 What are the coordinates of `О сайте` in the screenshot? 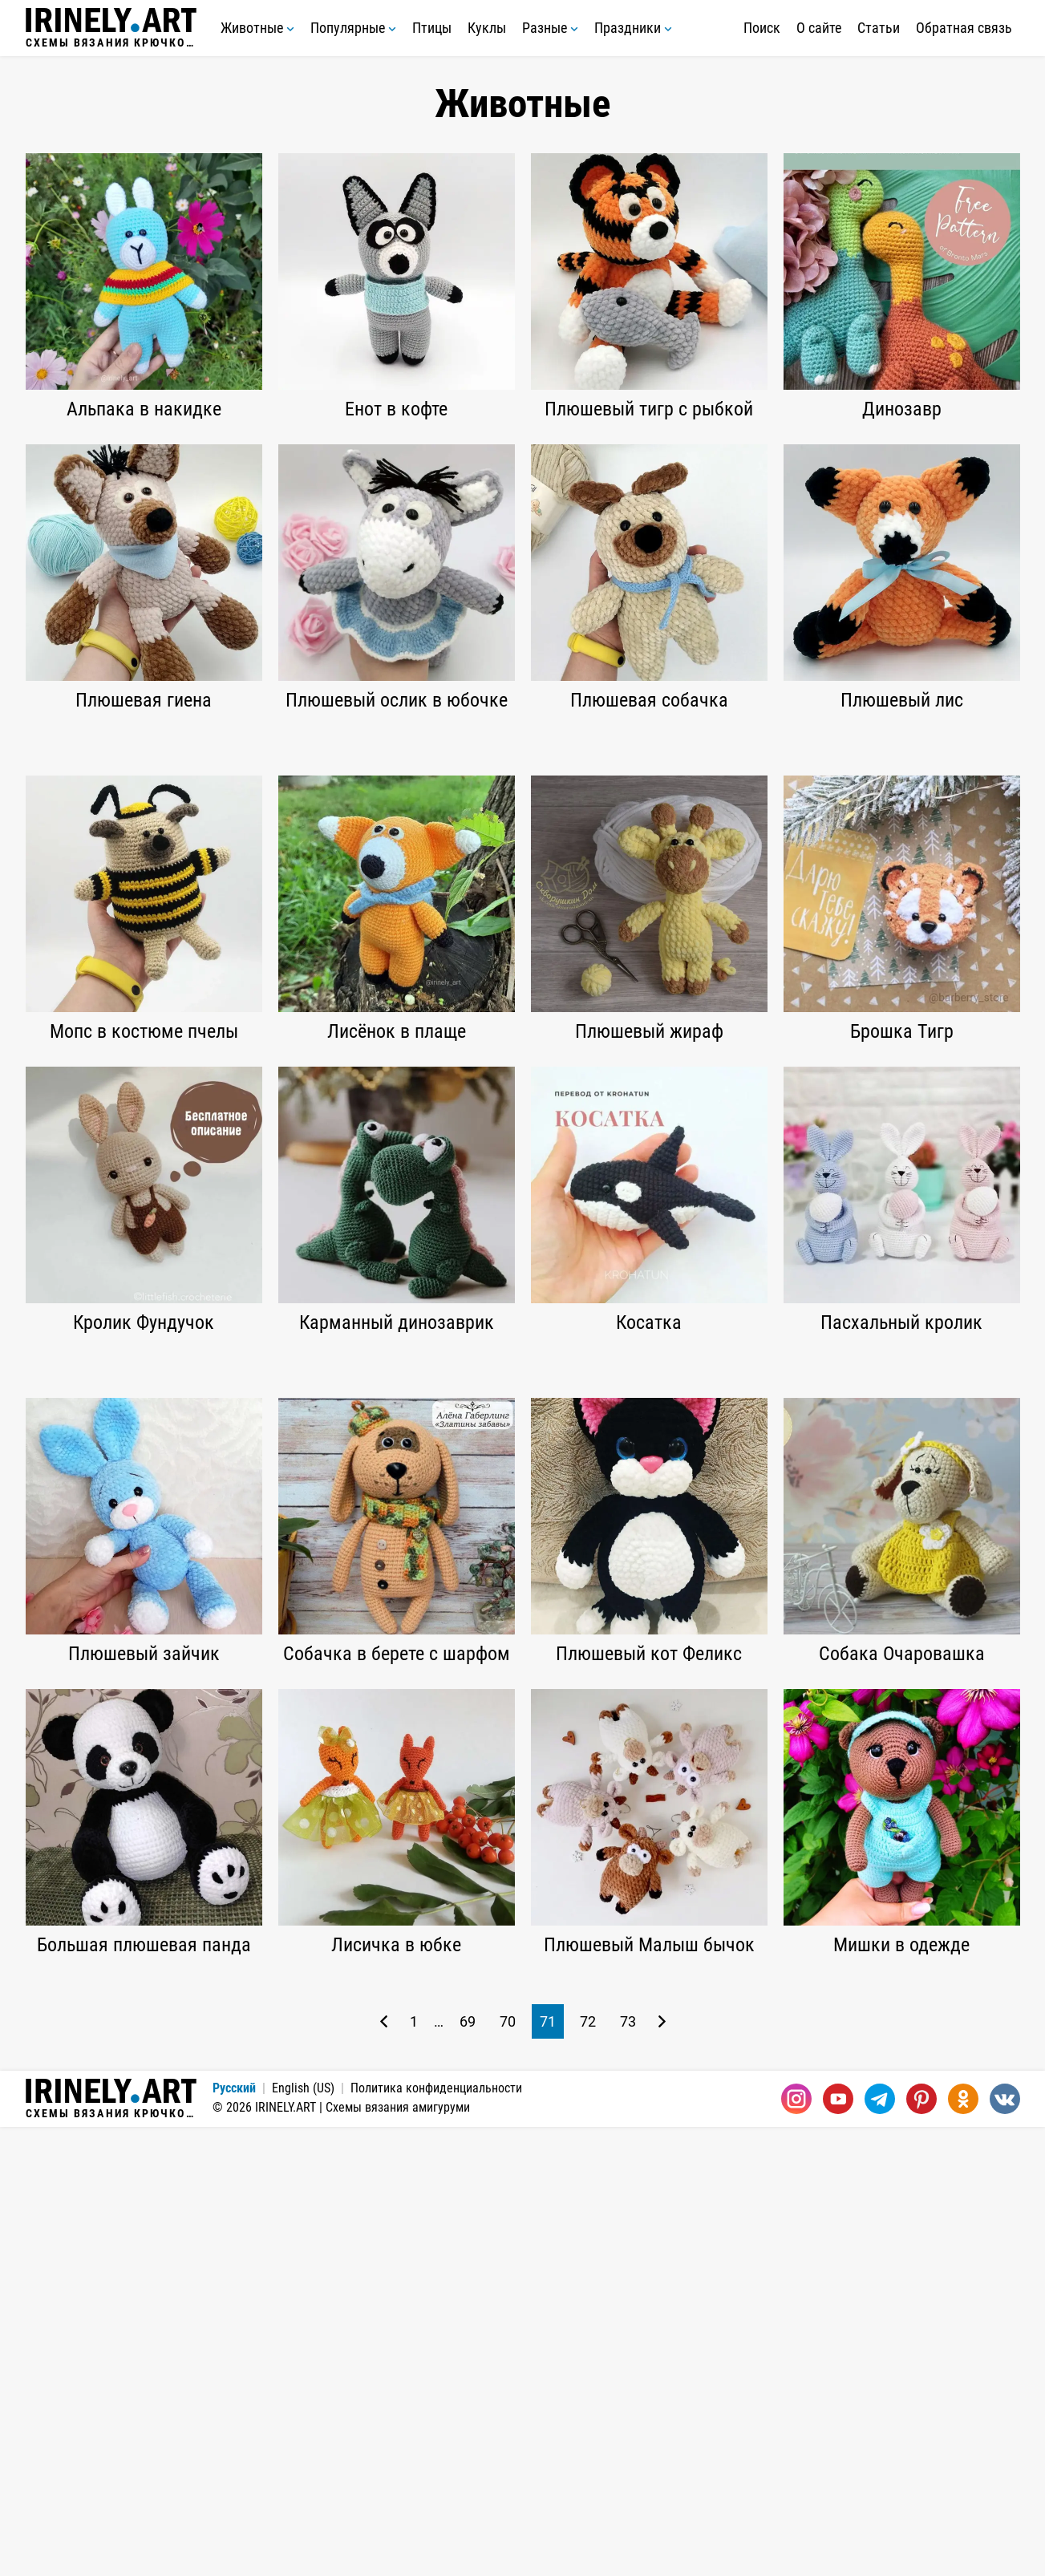 It's located at (818, 27).